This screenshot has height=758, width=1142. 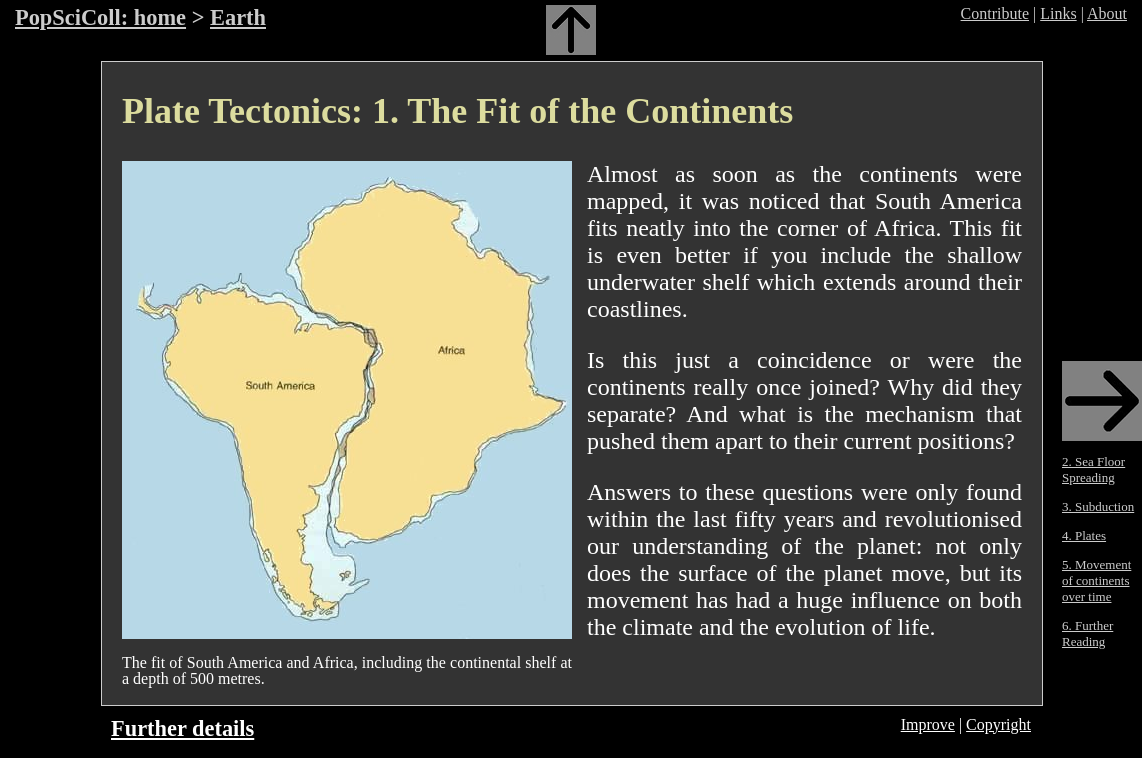 What do you see at coordinates (1096, 580) in the screenshot?
I see `5. Movement of continents over time` at bounding box center [1096, 580].